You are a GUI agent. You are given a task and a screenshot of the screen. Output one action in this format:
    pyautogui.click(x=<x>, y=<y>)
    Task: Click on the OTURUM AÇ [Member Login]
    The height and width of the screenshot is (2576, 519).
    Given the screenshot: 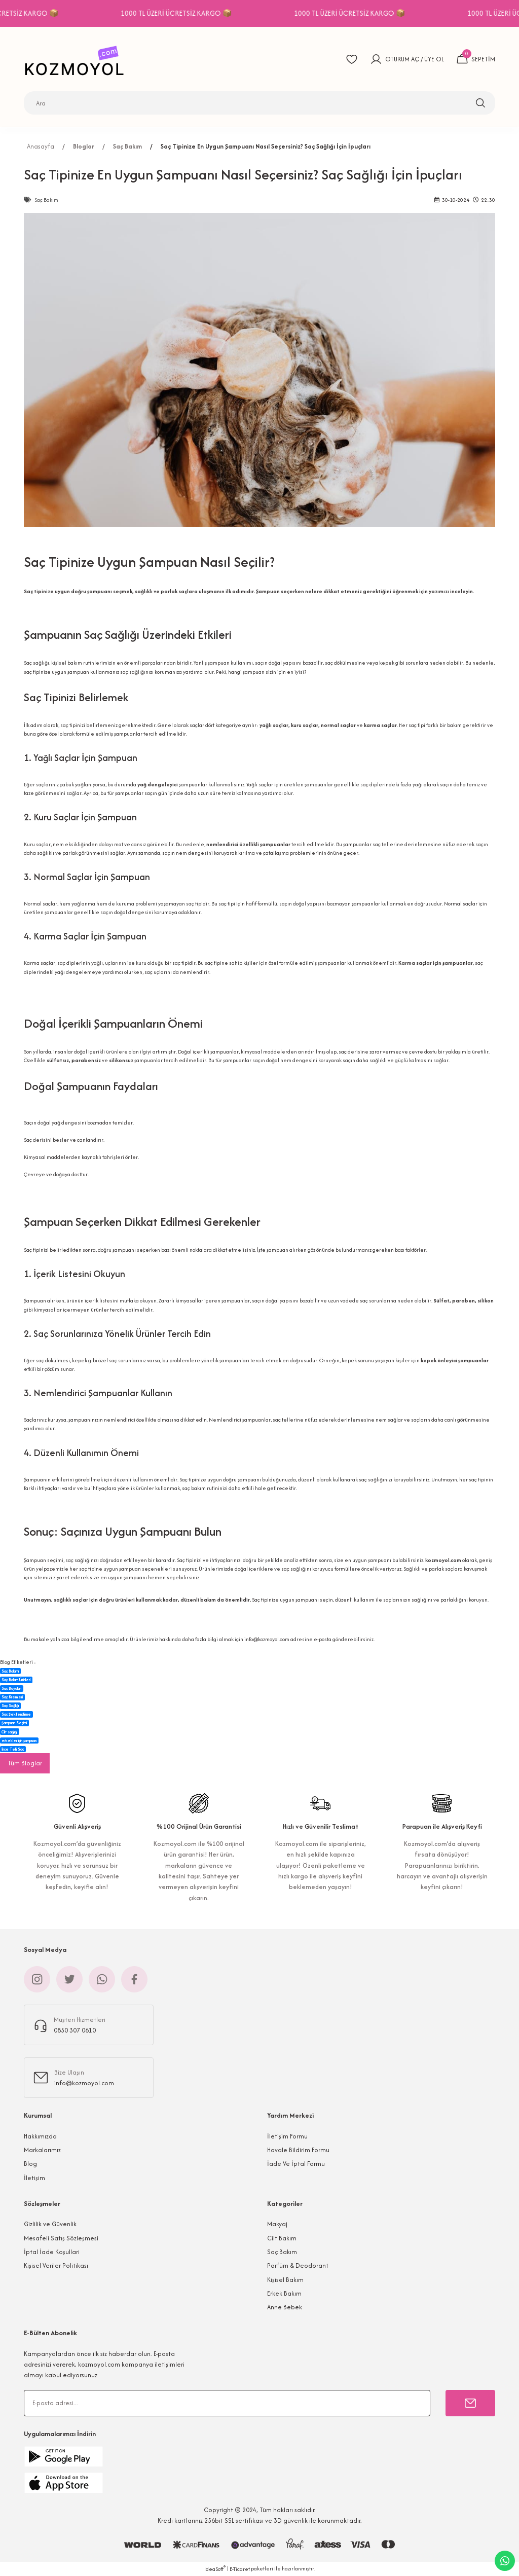 What is the action you would take?
    pyautogui.click(x=402, y=59)
    